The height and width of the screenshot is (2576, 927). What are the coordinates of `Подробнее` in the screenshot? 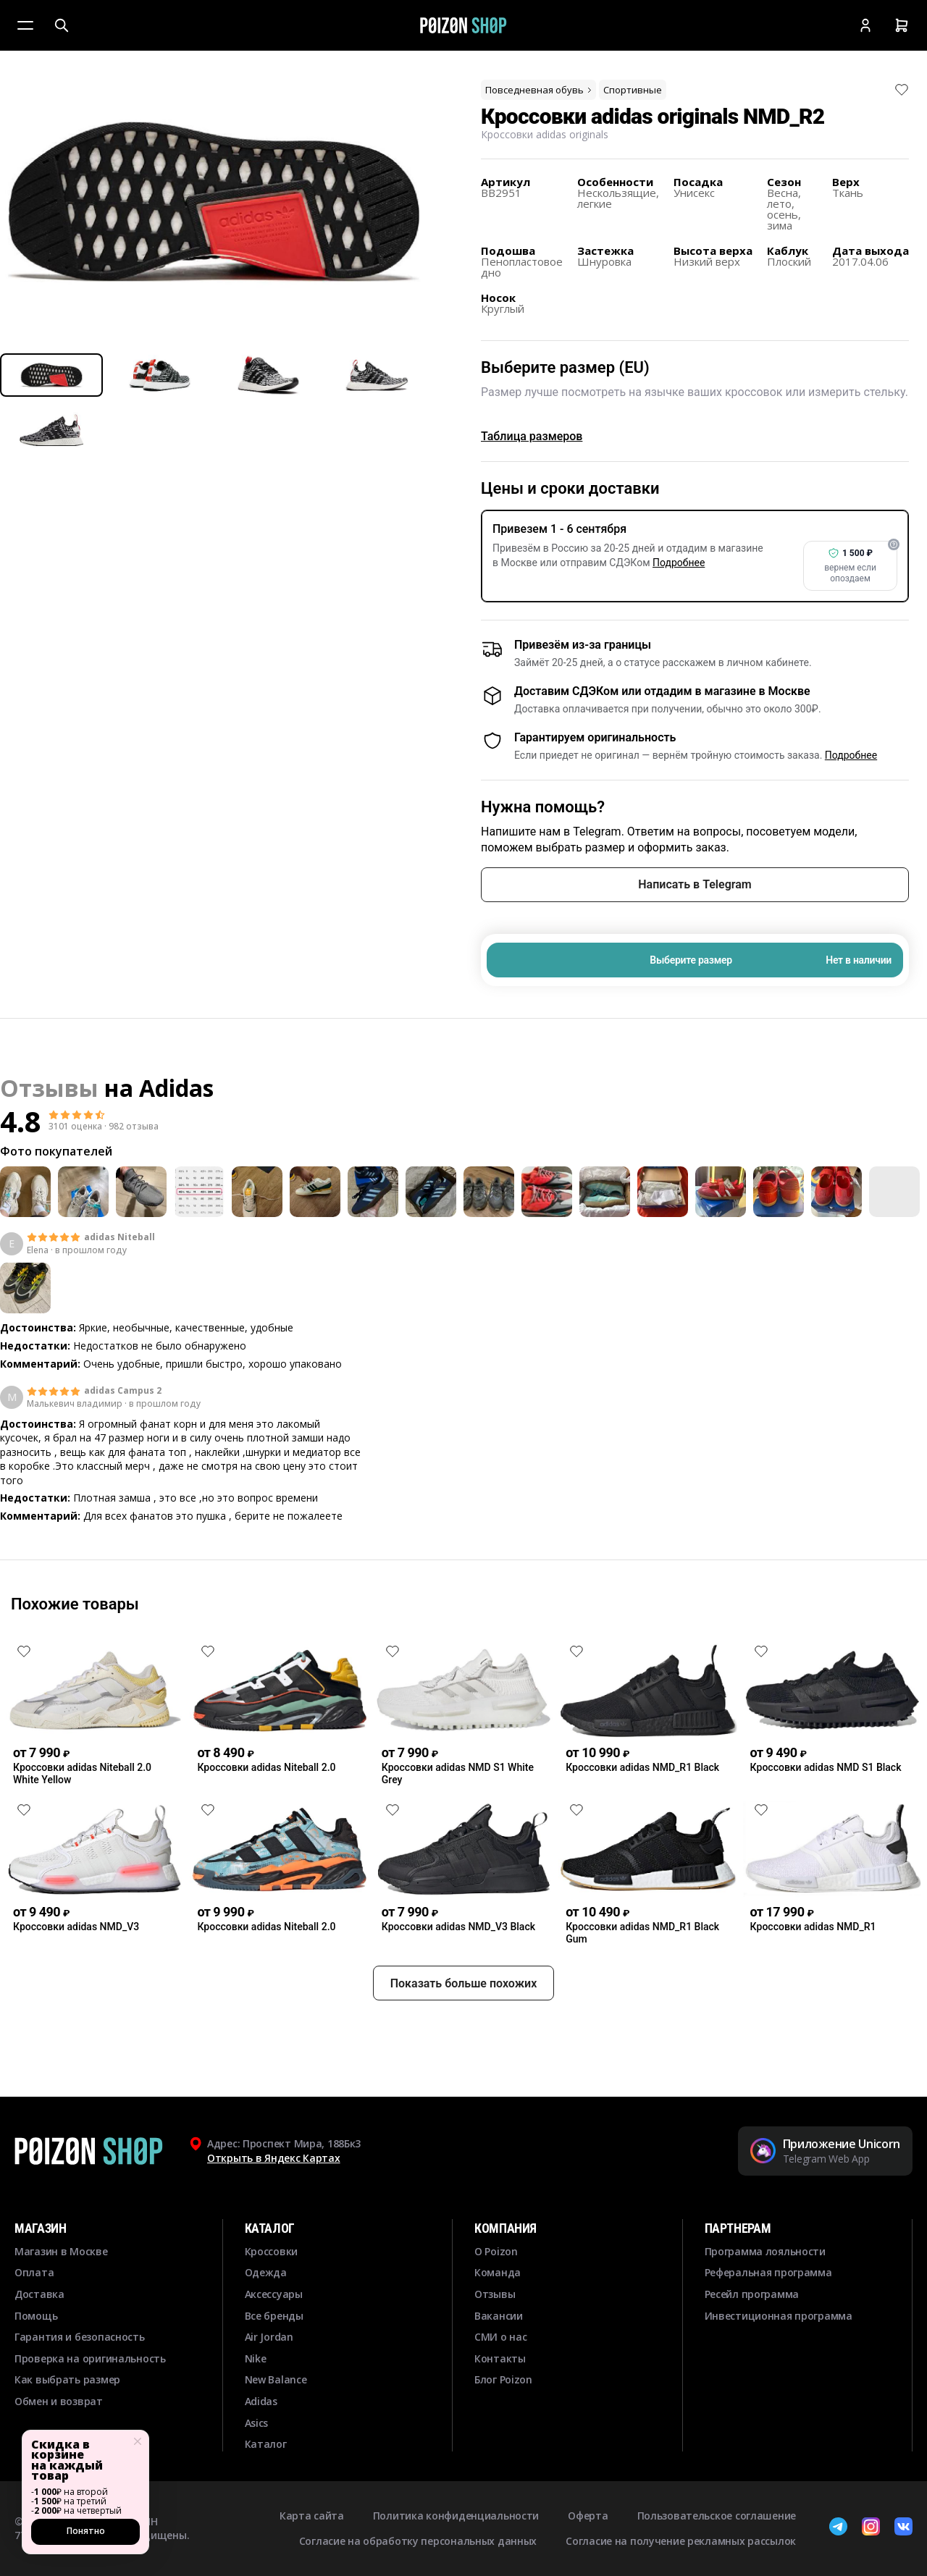 It's located at (679, 562).